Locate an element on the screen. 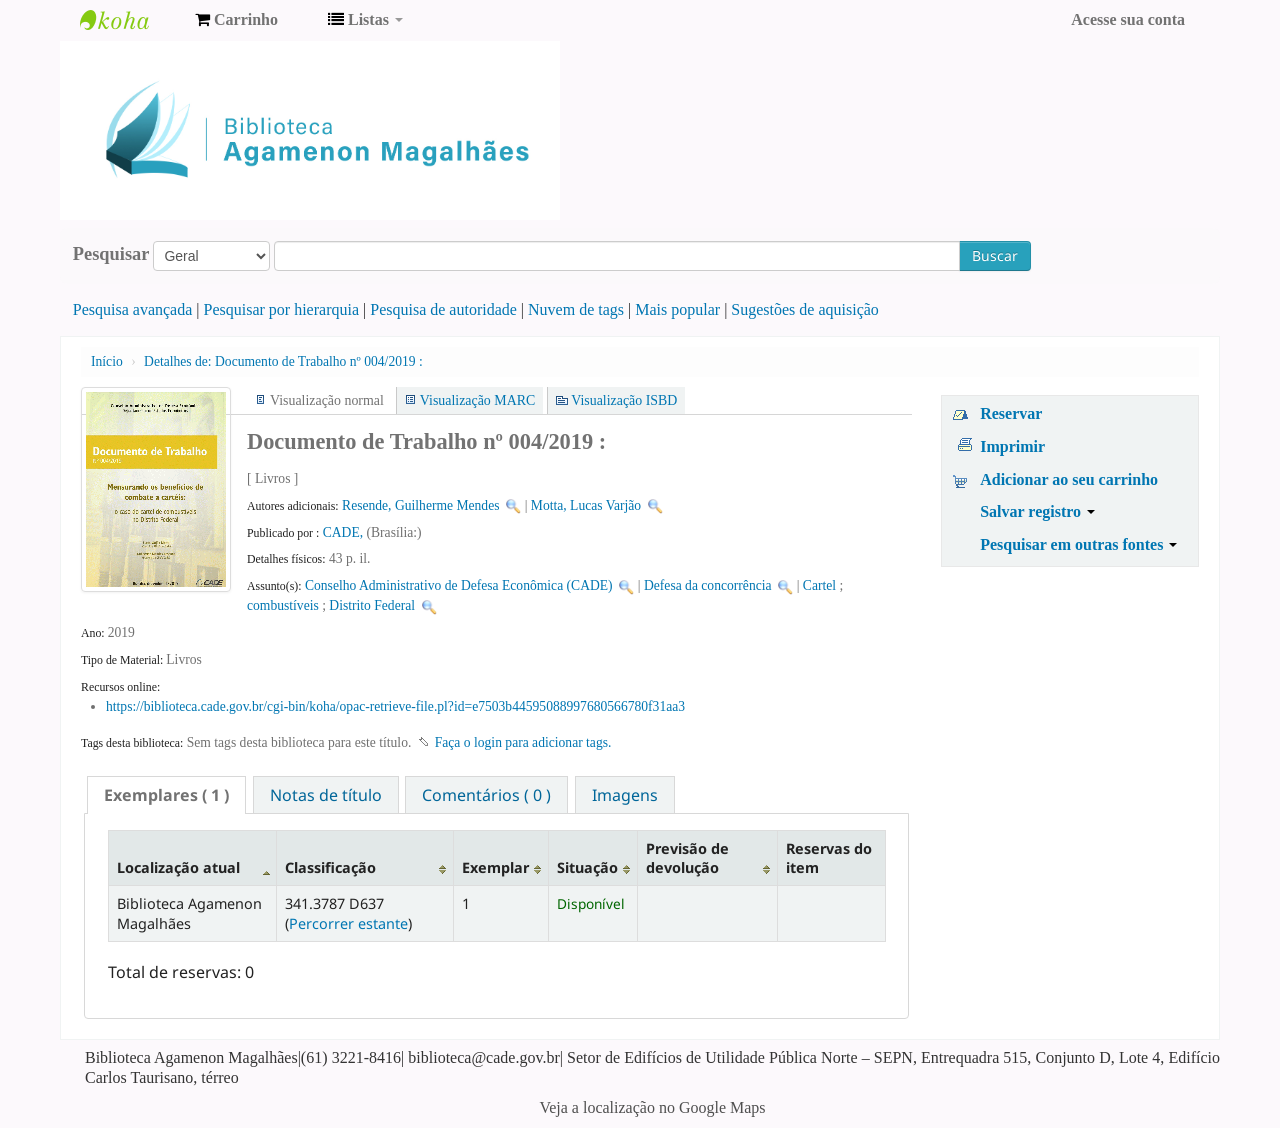 This screenshot has height=1128, width=1280. https://biblioteca.cade.gov.br/cgi-bin/koha/opac-retrieve-file.pl?id=e7503b44595088997680566780f31aa3 is located at coordinates (395, 706).